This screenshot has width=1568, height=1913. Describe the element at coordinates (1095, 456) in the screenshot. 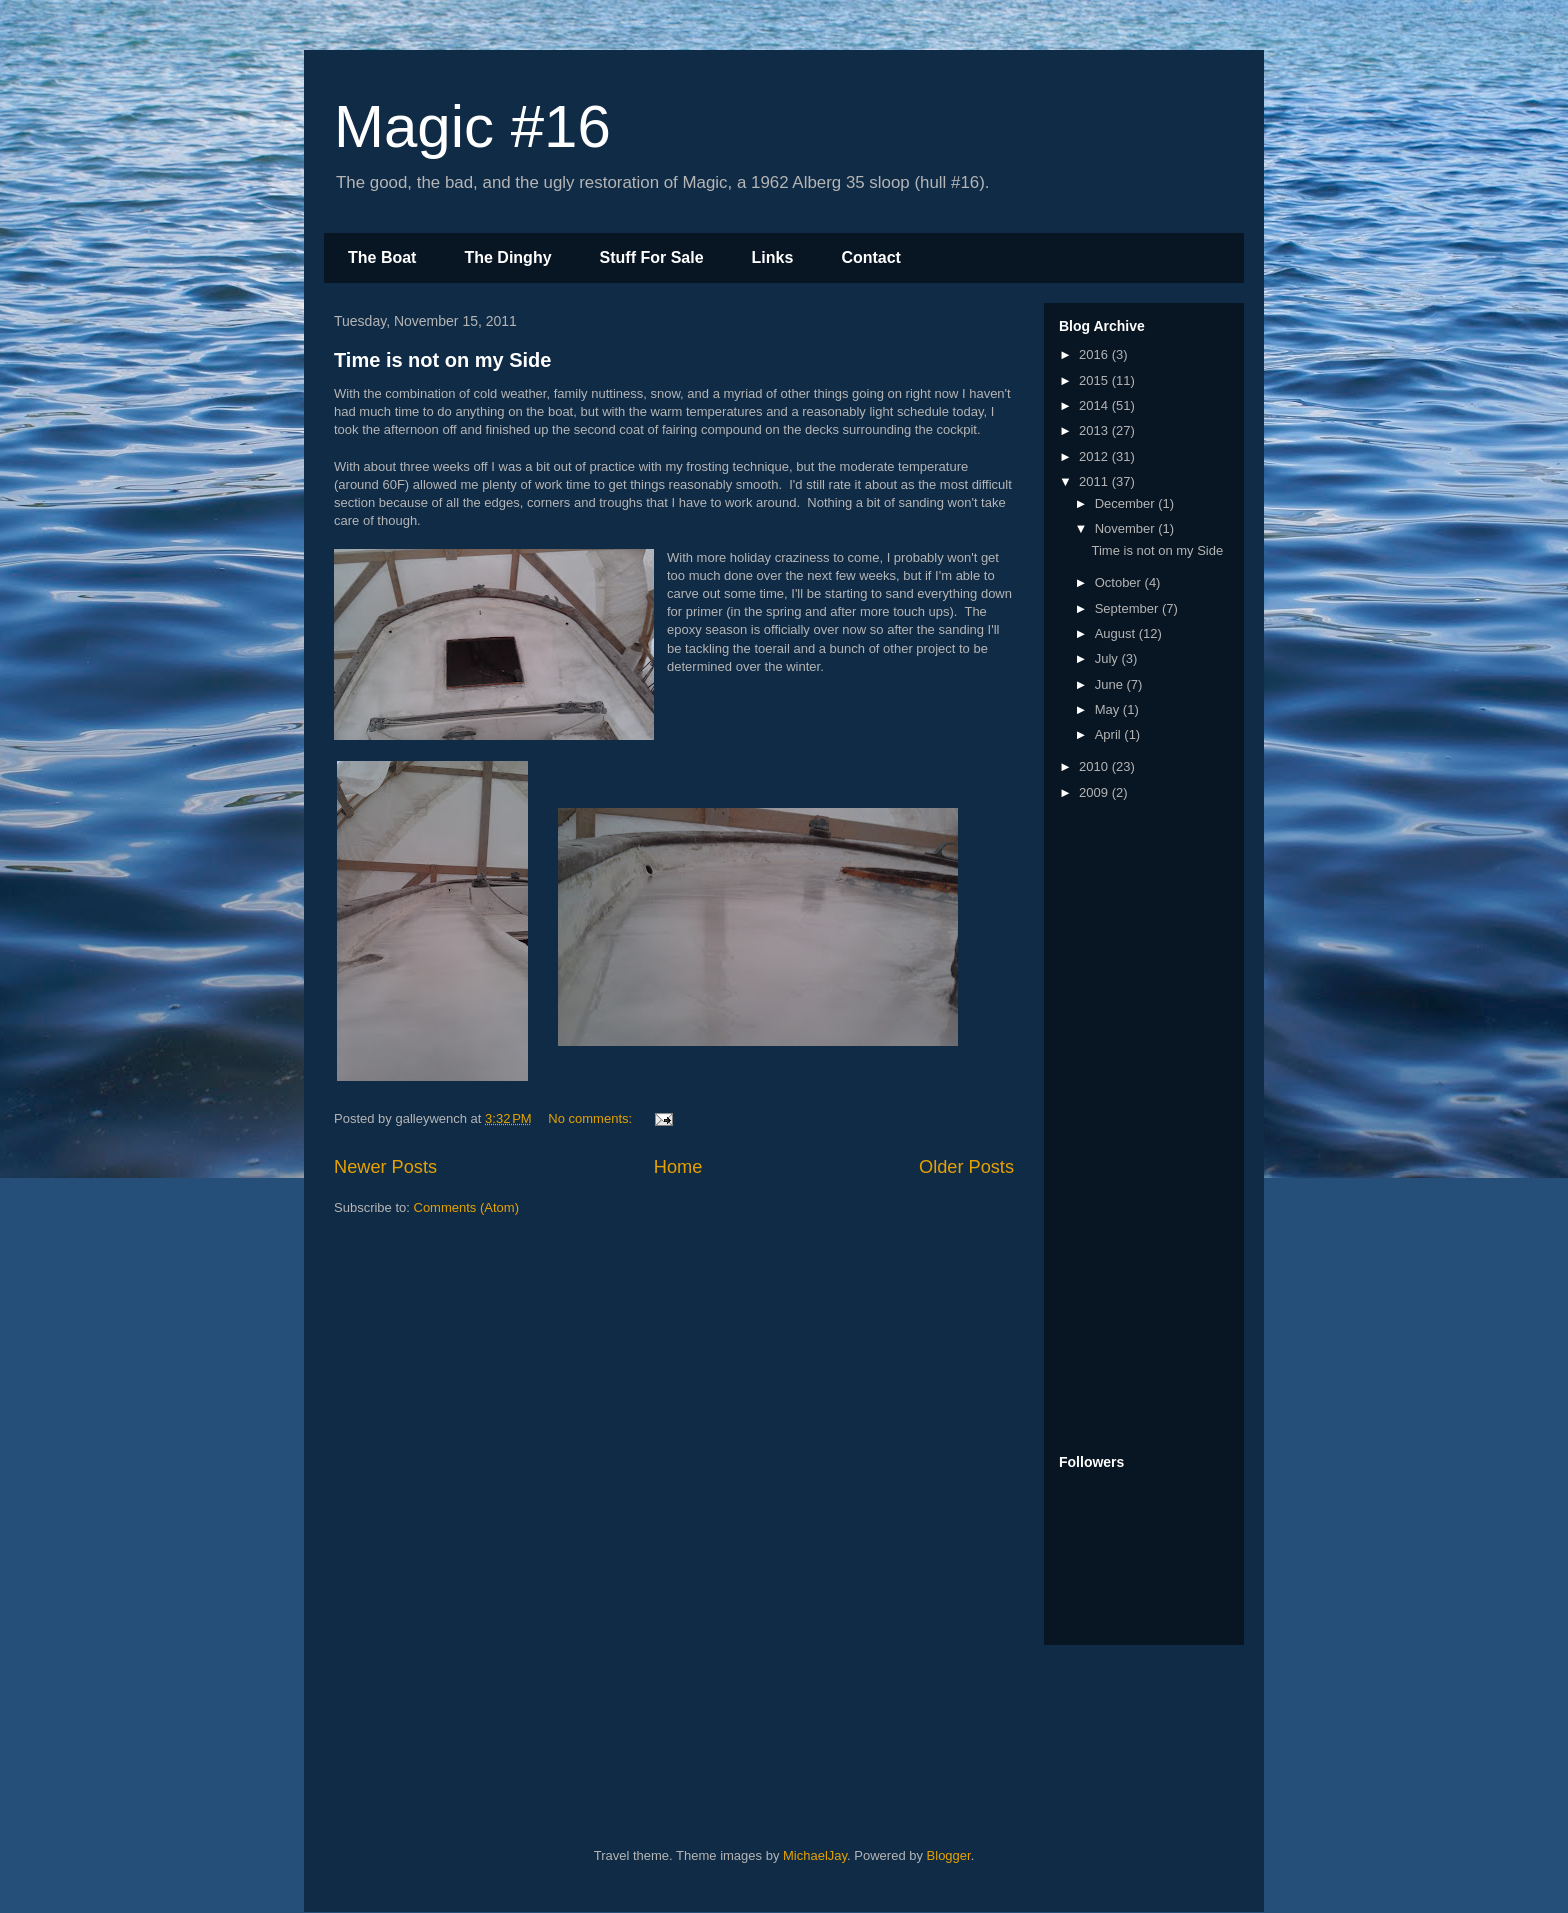

I see `2012` at that location.